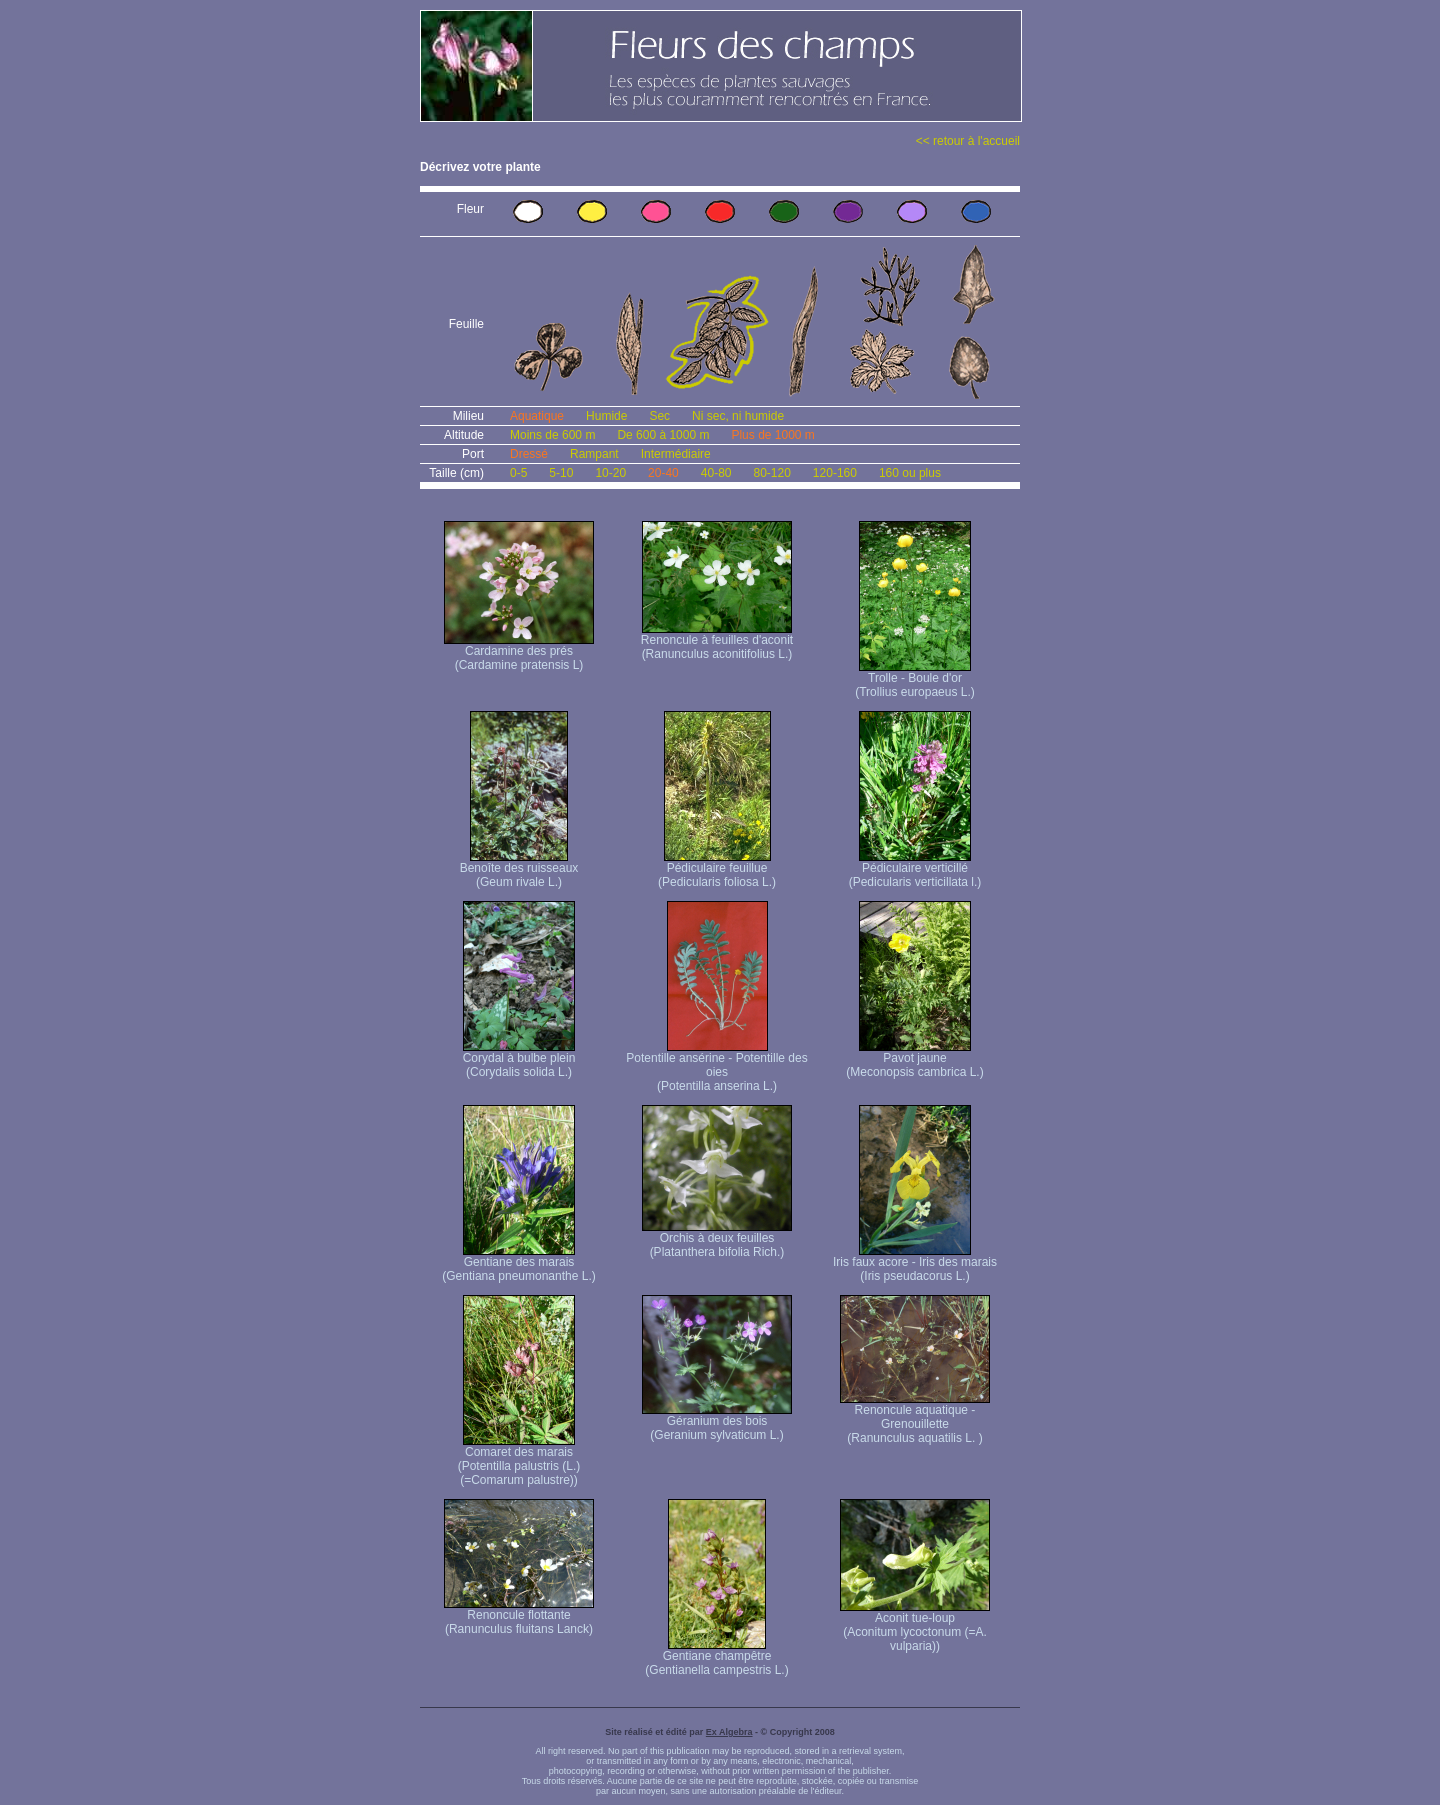 The height and width of the screenshot is (1805, 1440). Describe the element at coordinates (835, 473) in the screenshot. I see `120-160` at that location.